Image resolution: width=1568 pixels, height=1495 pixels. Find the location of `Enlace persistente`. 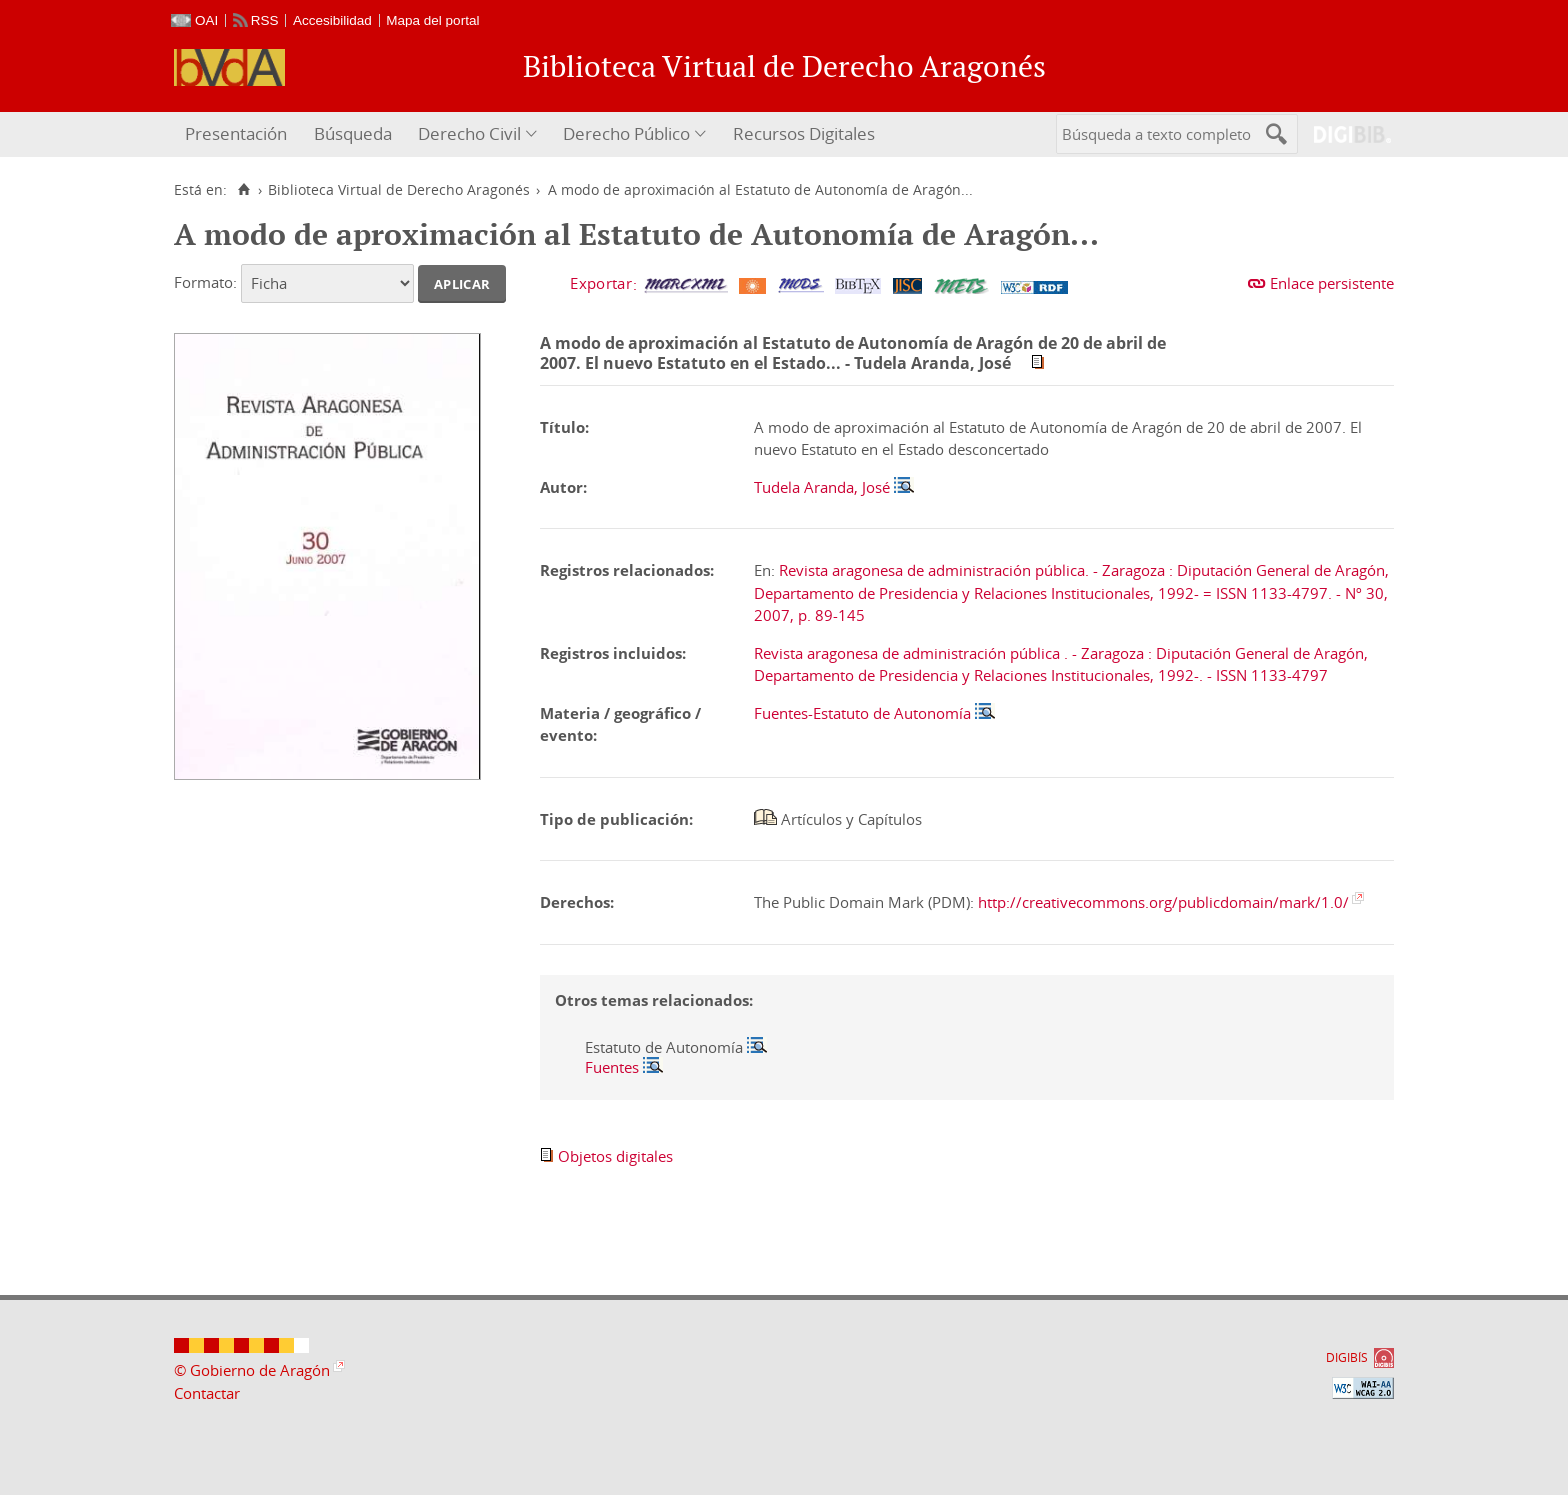

Enlace persistente is located at coordinates (1332, 283).